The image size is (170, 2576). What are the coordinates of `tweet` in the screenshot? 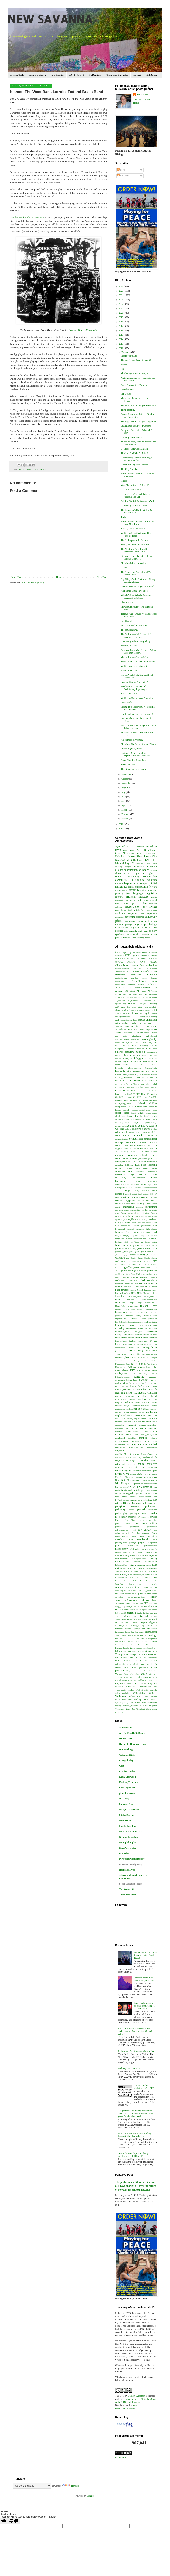 It's located at (144, 1654).